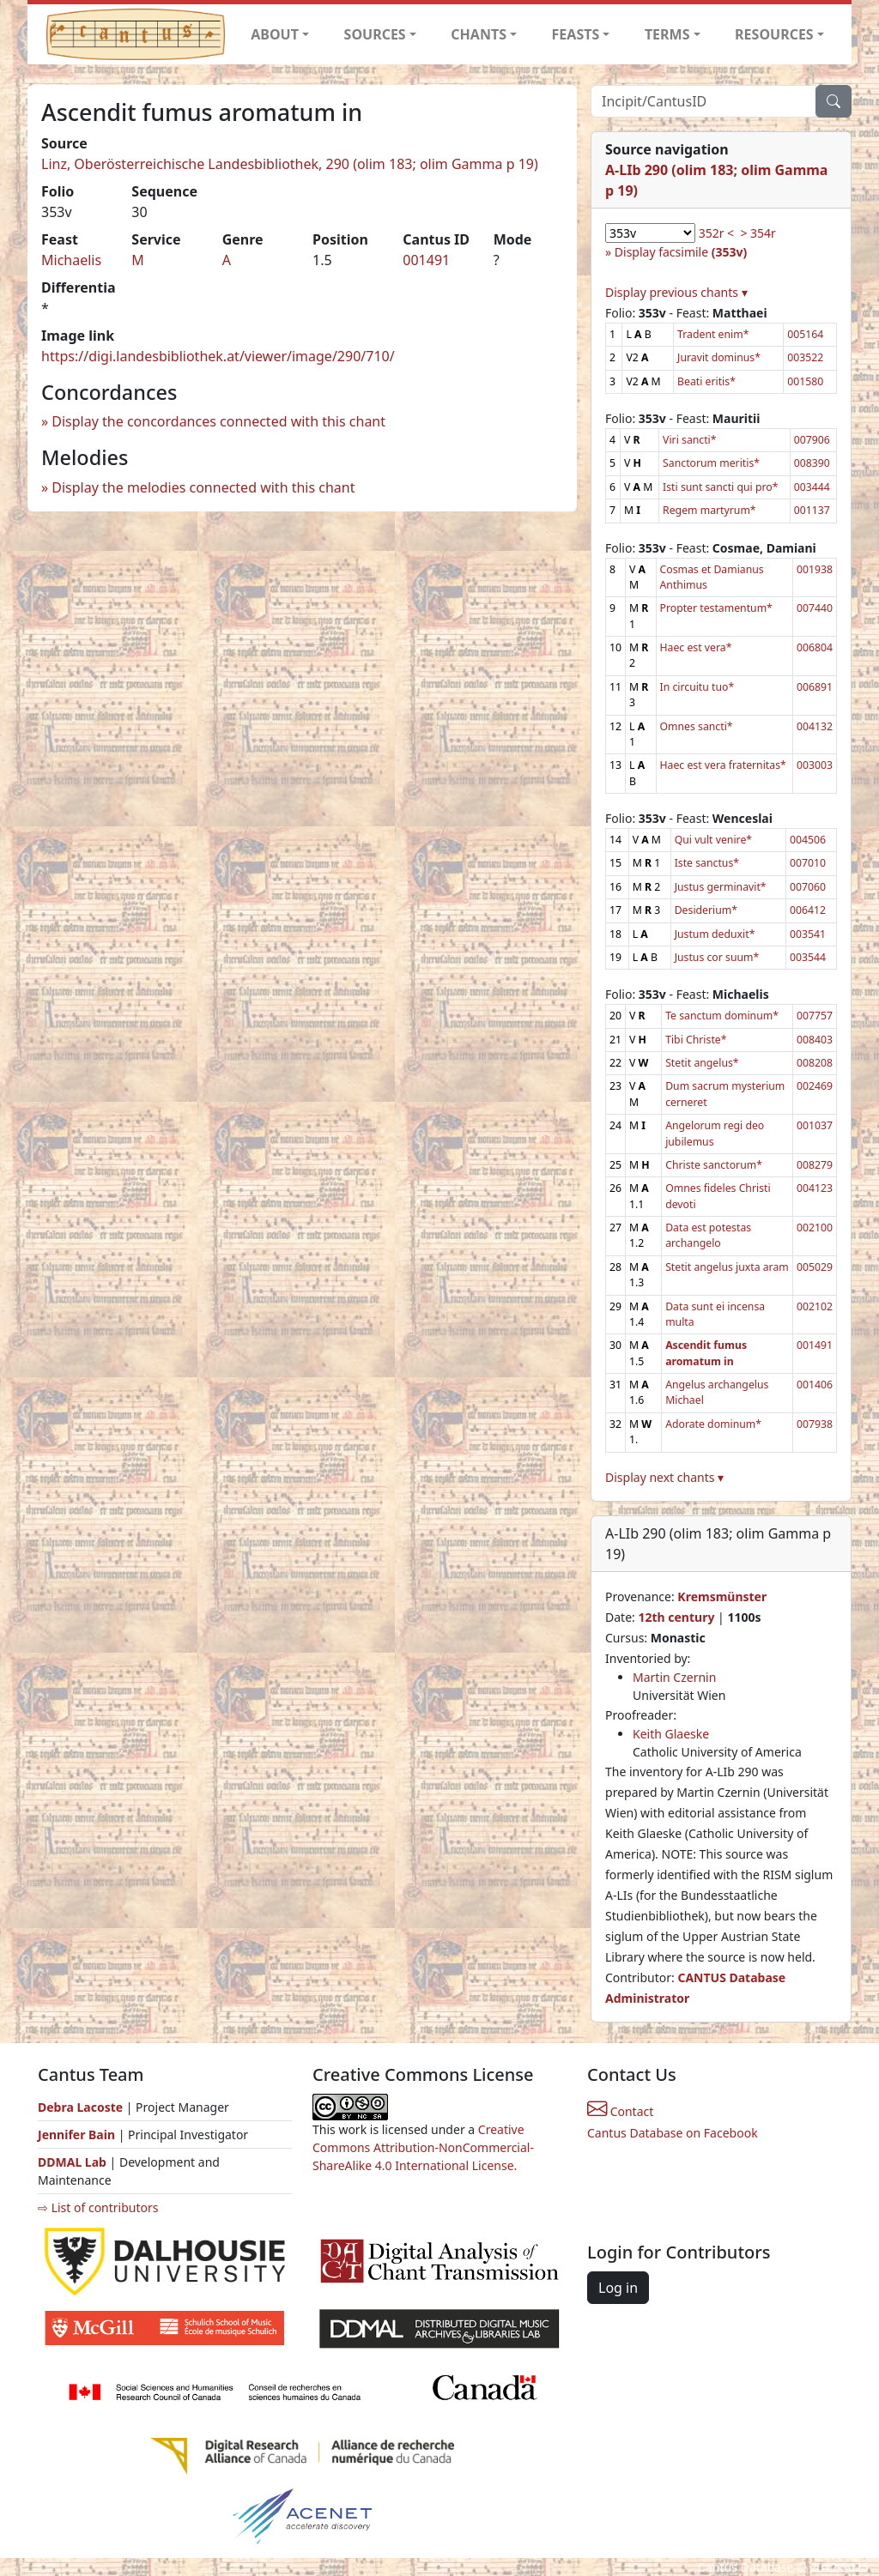 This screenshot has height=2576, width=879. I want to click on Justus germinavit*, so click(721, 887).